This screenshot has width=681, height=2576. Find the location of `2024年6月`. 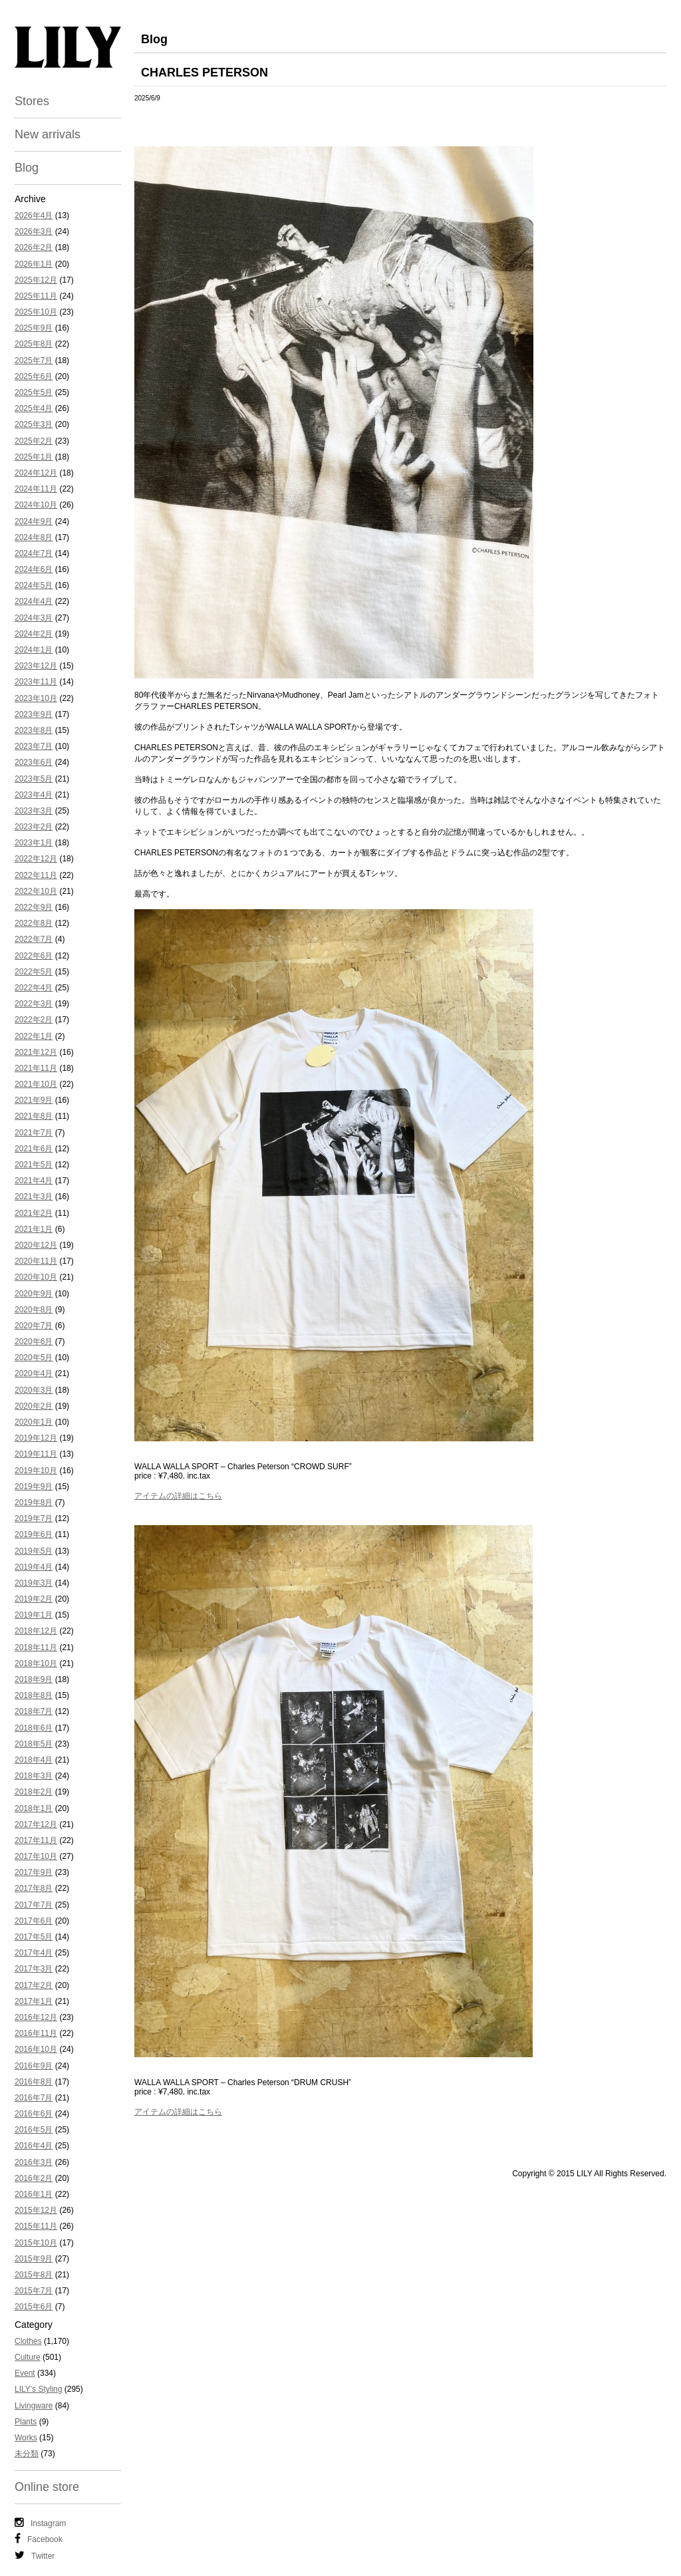

2024年6月 is located at coordinates (34, 569).